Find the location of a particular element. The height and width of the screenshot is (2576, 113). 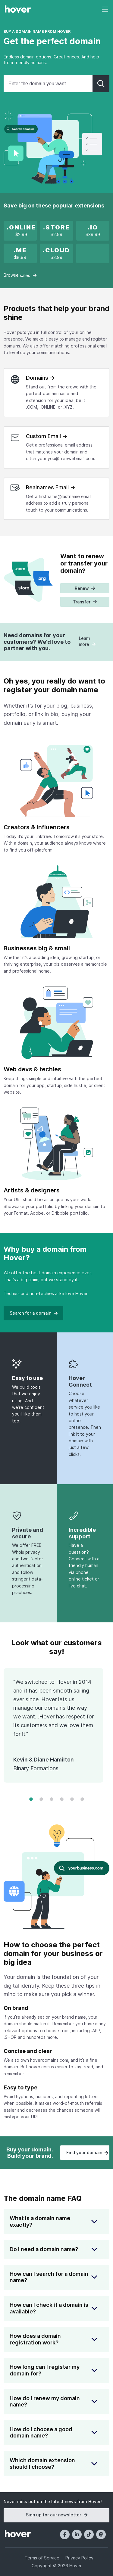

Browse is located at coordinates (20, 275).